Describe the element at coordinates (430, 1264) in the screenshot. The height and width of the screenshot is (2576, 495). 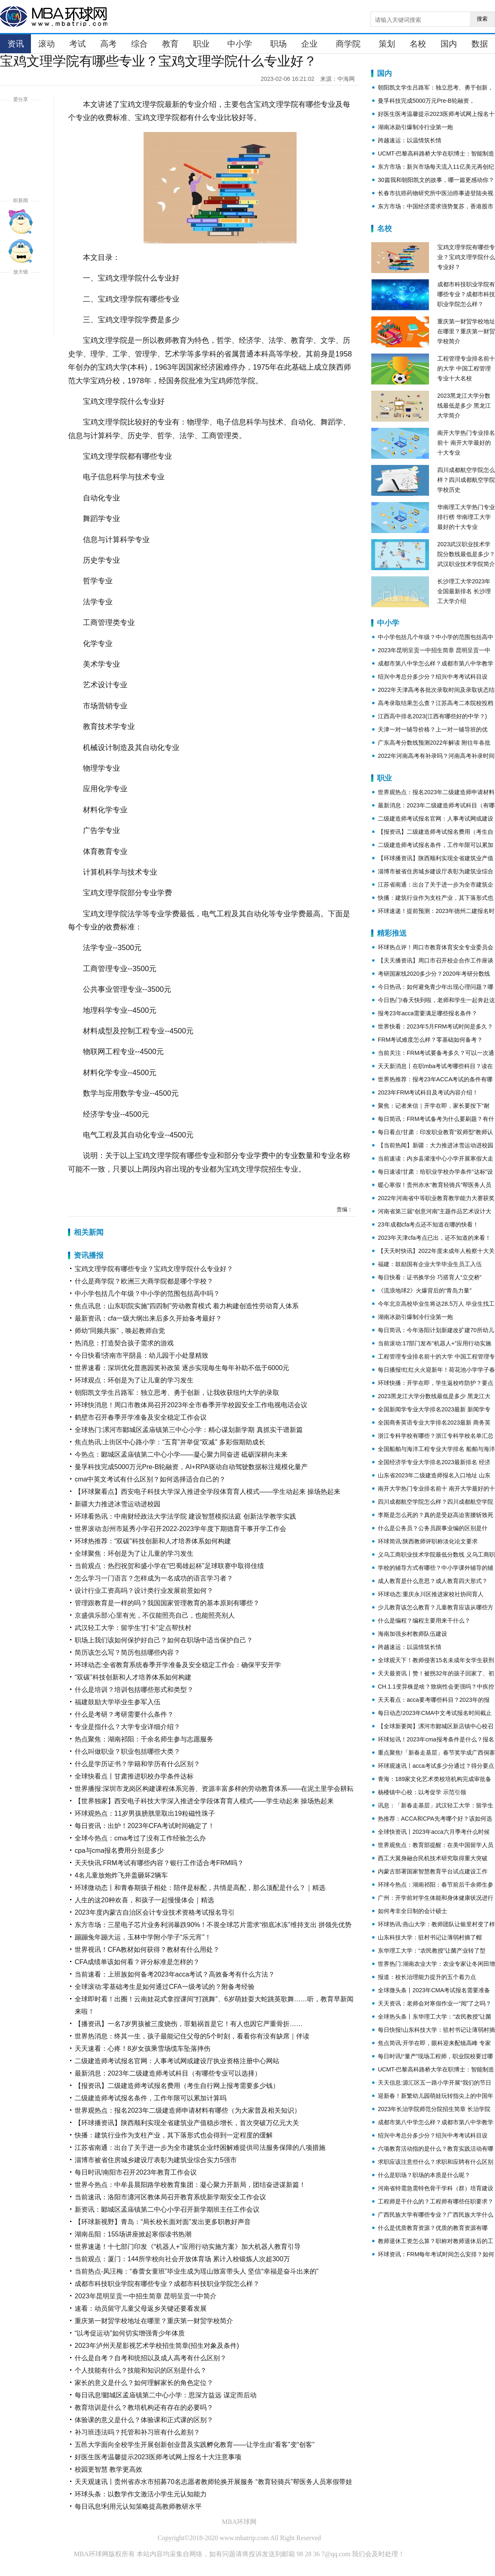
I see `福建：鼓励国有企业大学毕业生员工入伍` at that location.